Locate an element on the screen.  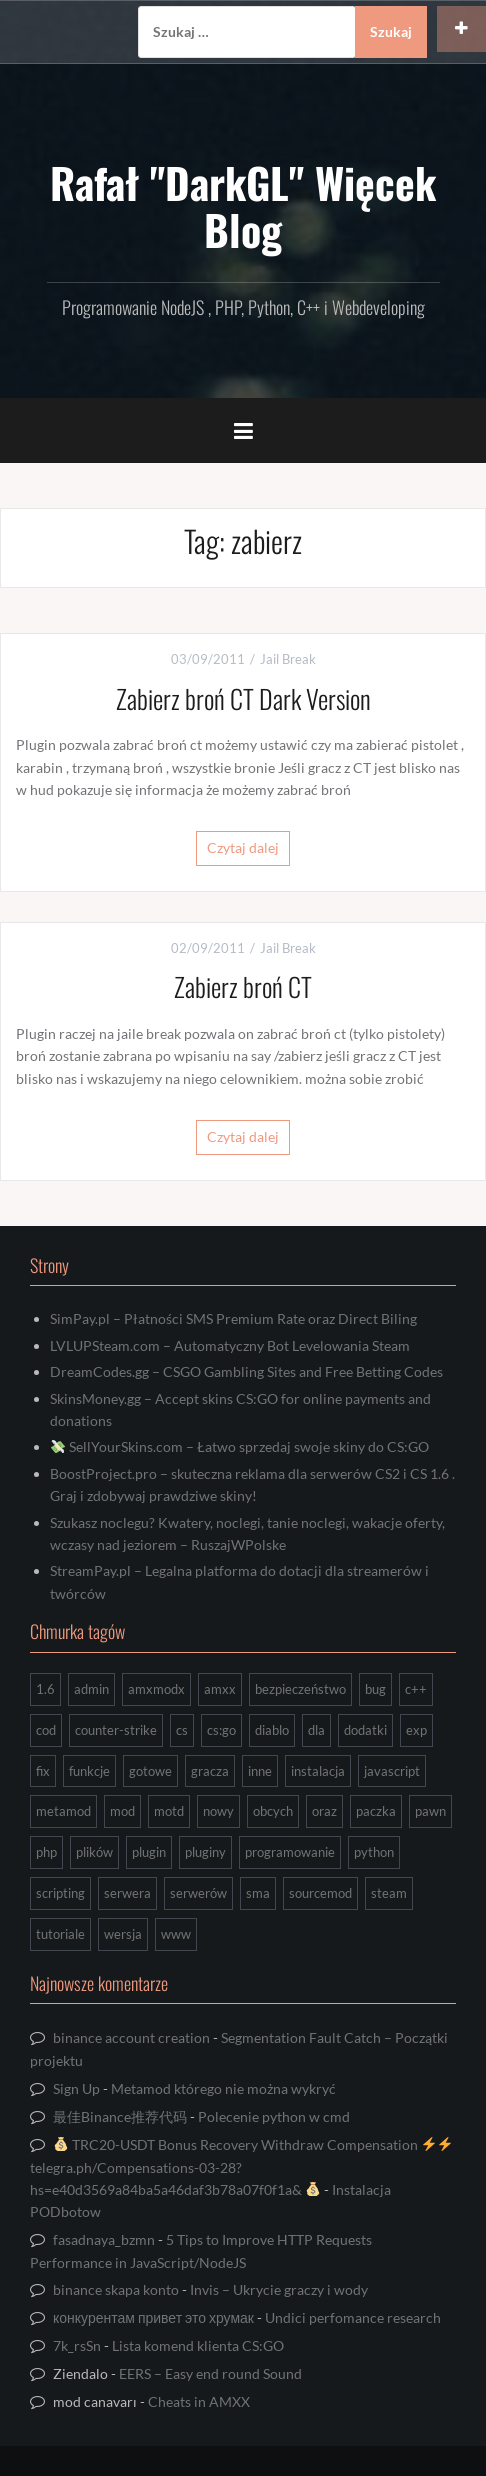
Metamod którego nie można wykryć is located at coordinates (223, 2088).